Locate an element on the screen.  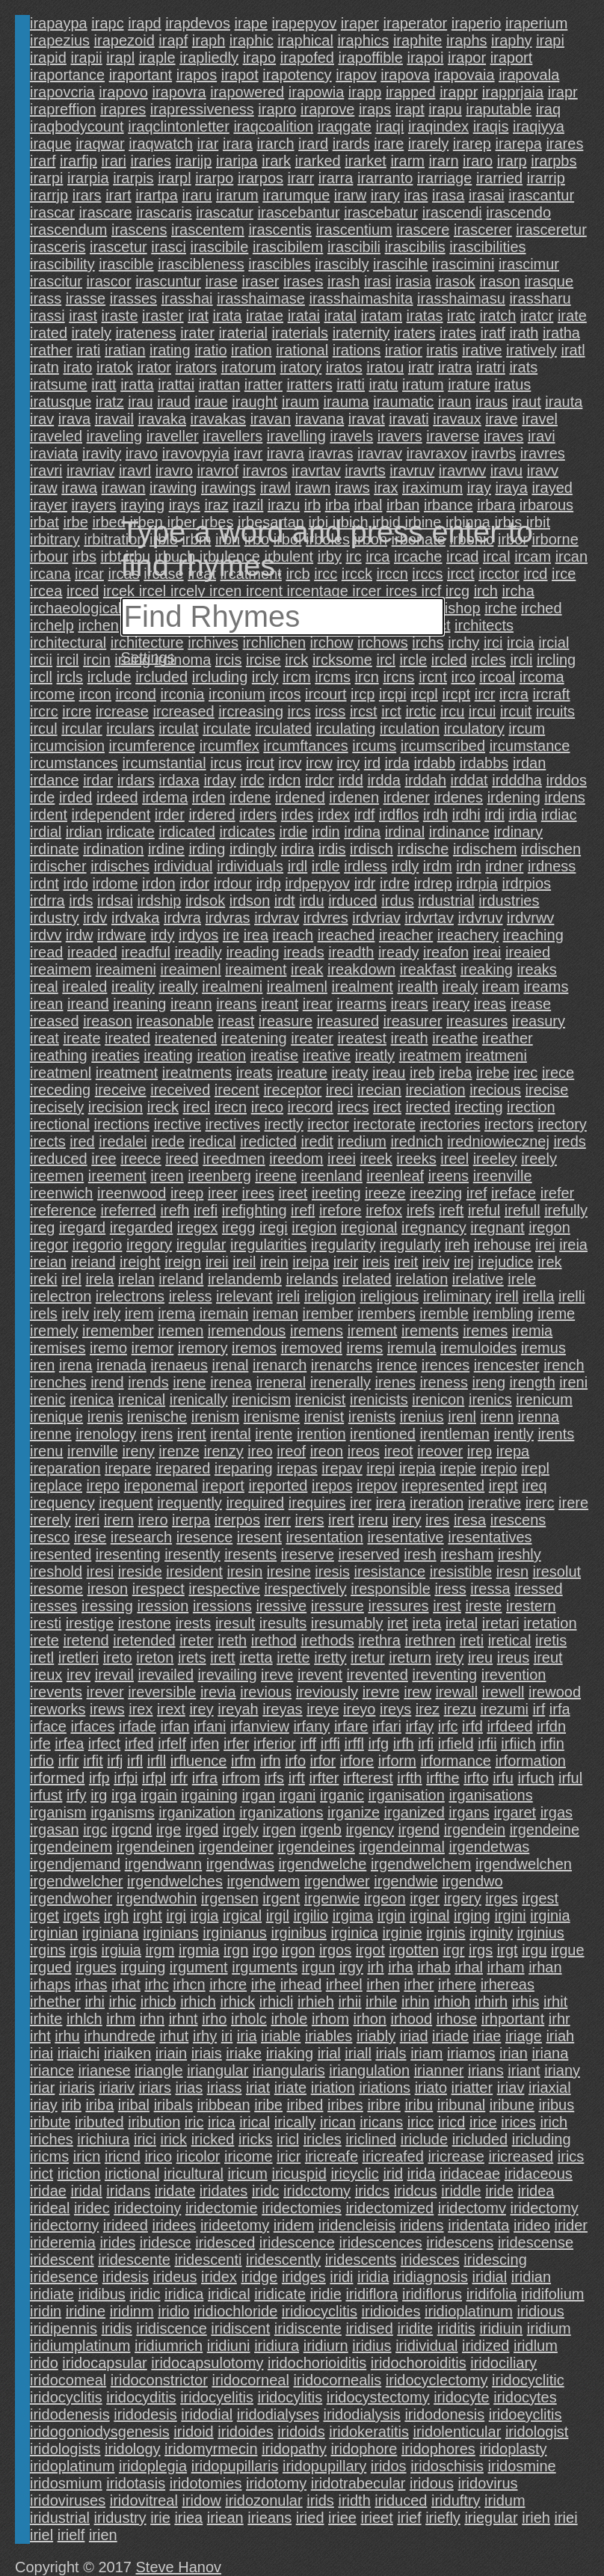
irelands is located at coordinates (312, 1279).